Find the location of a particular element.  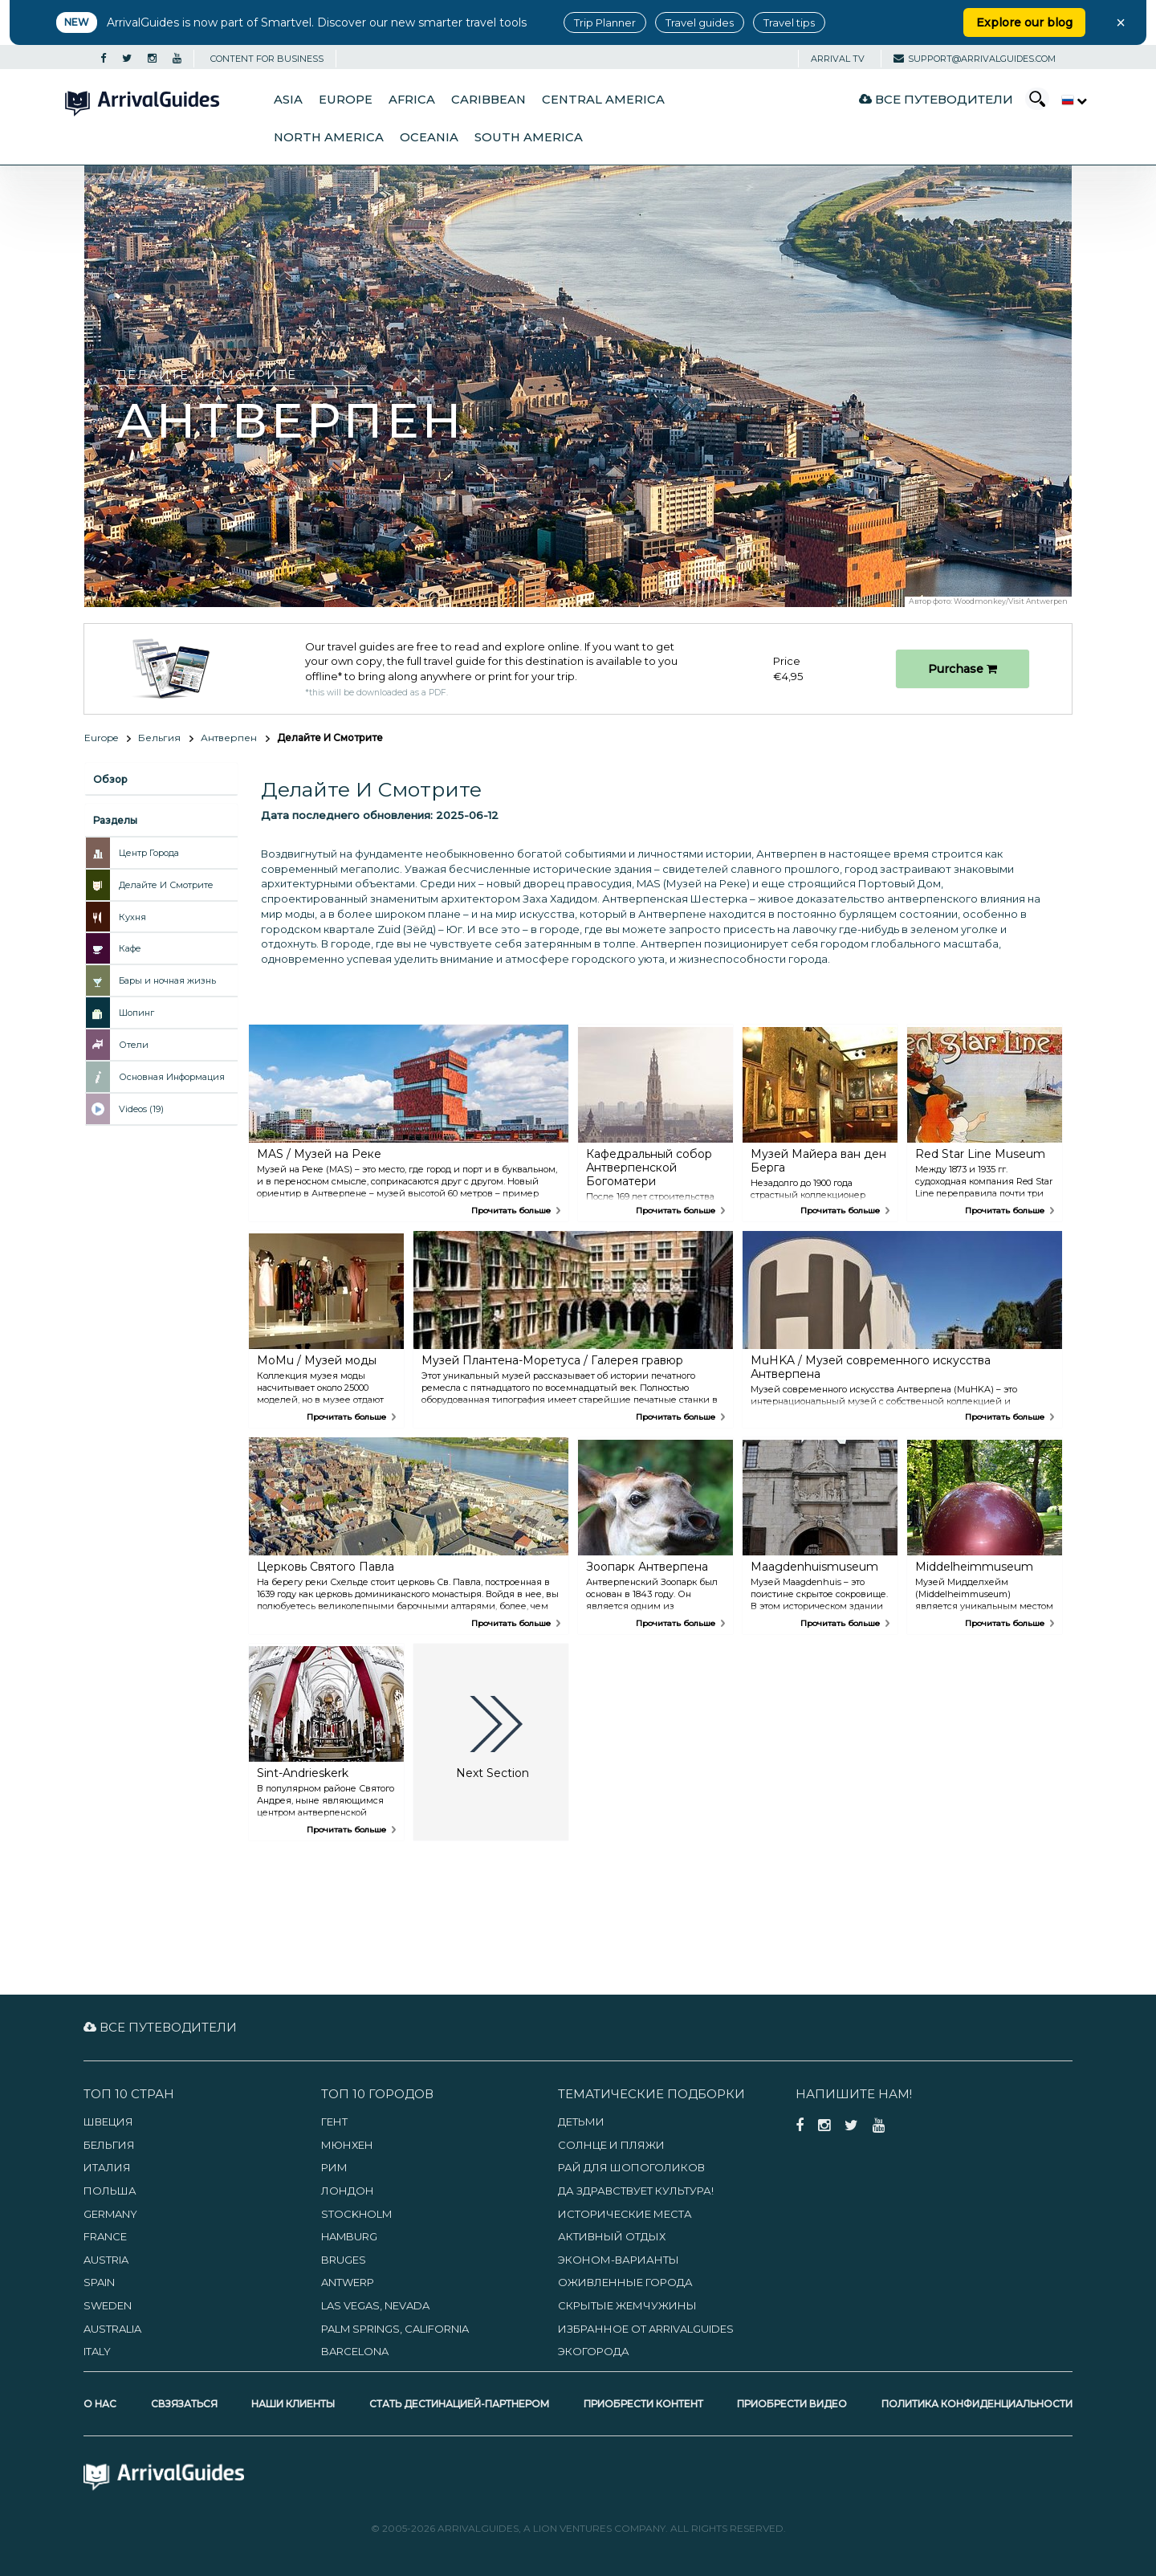

Отели is located at coordinates (134, 1044).